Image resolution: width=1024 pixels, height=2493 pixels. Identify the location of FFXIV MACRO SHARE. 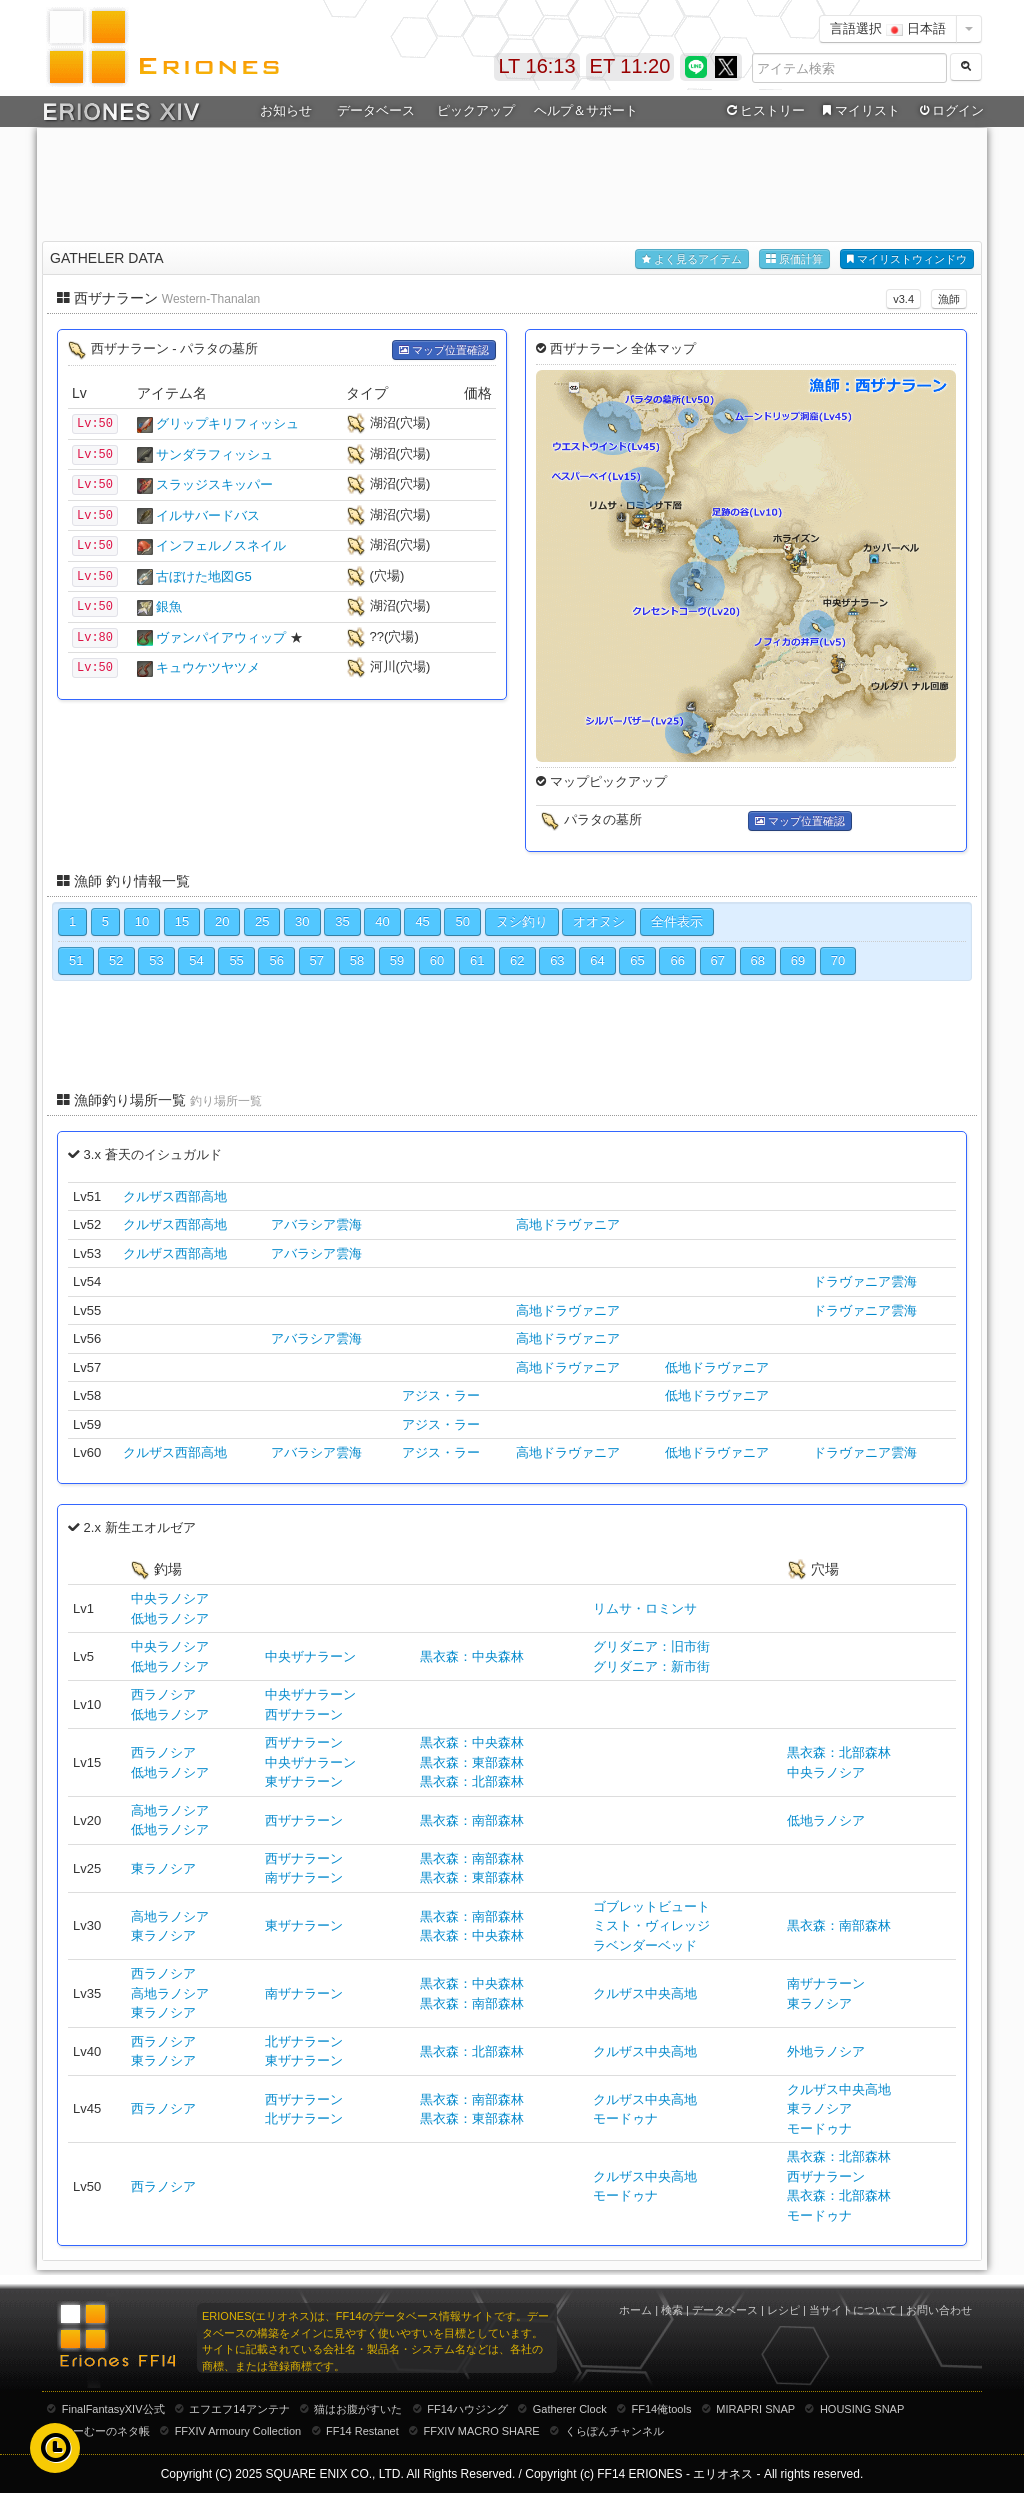
(482, 2431).